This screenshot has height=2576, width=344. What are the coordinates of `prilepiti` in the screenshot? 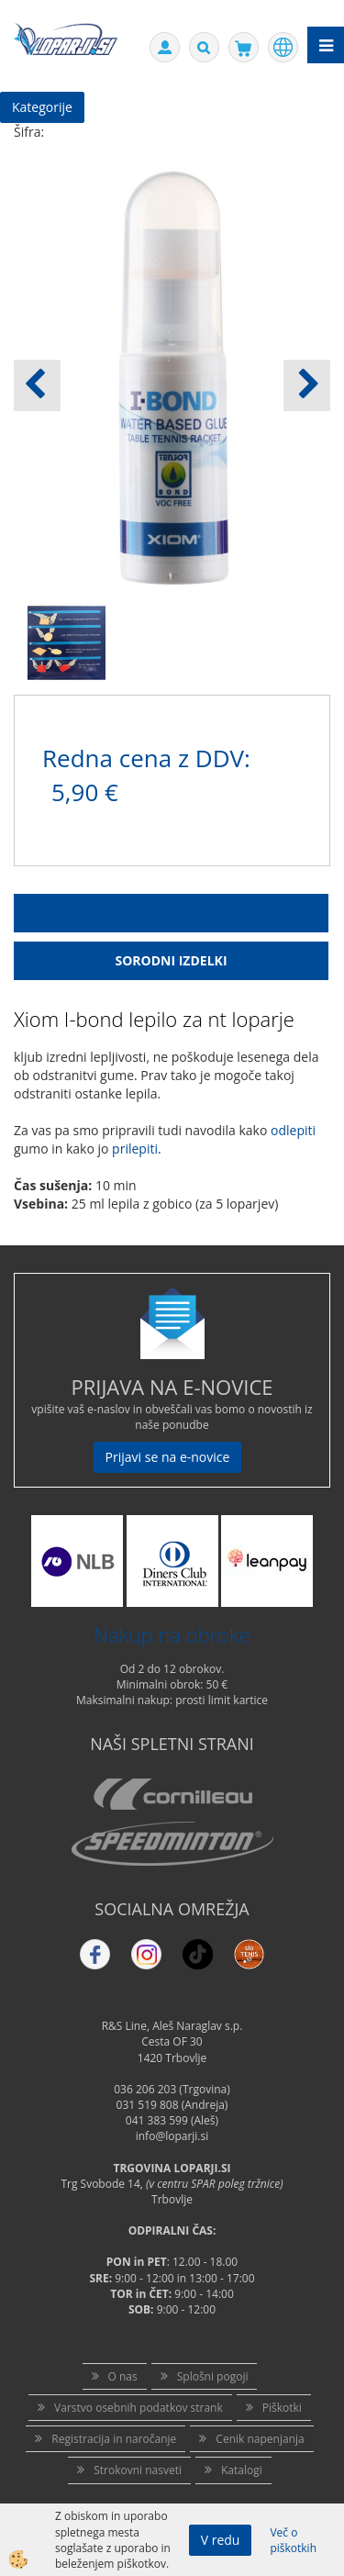 It's located at (135, 1148).